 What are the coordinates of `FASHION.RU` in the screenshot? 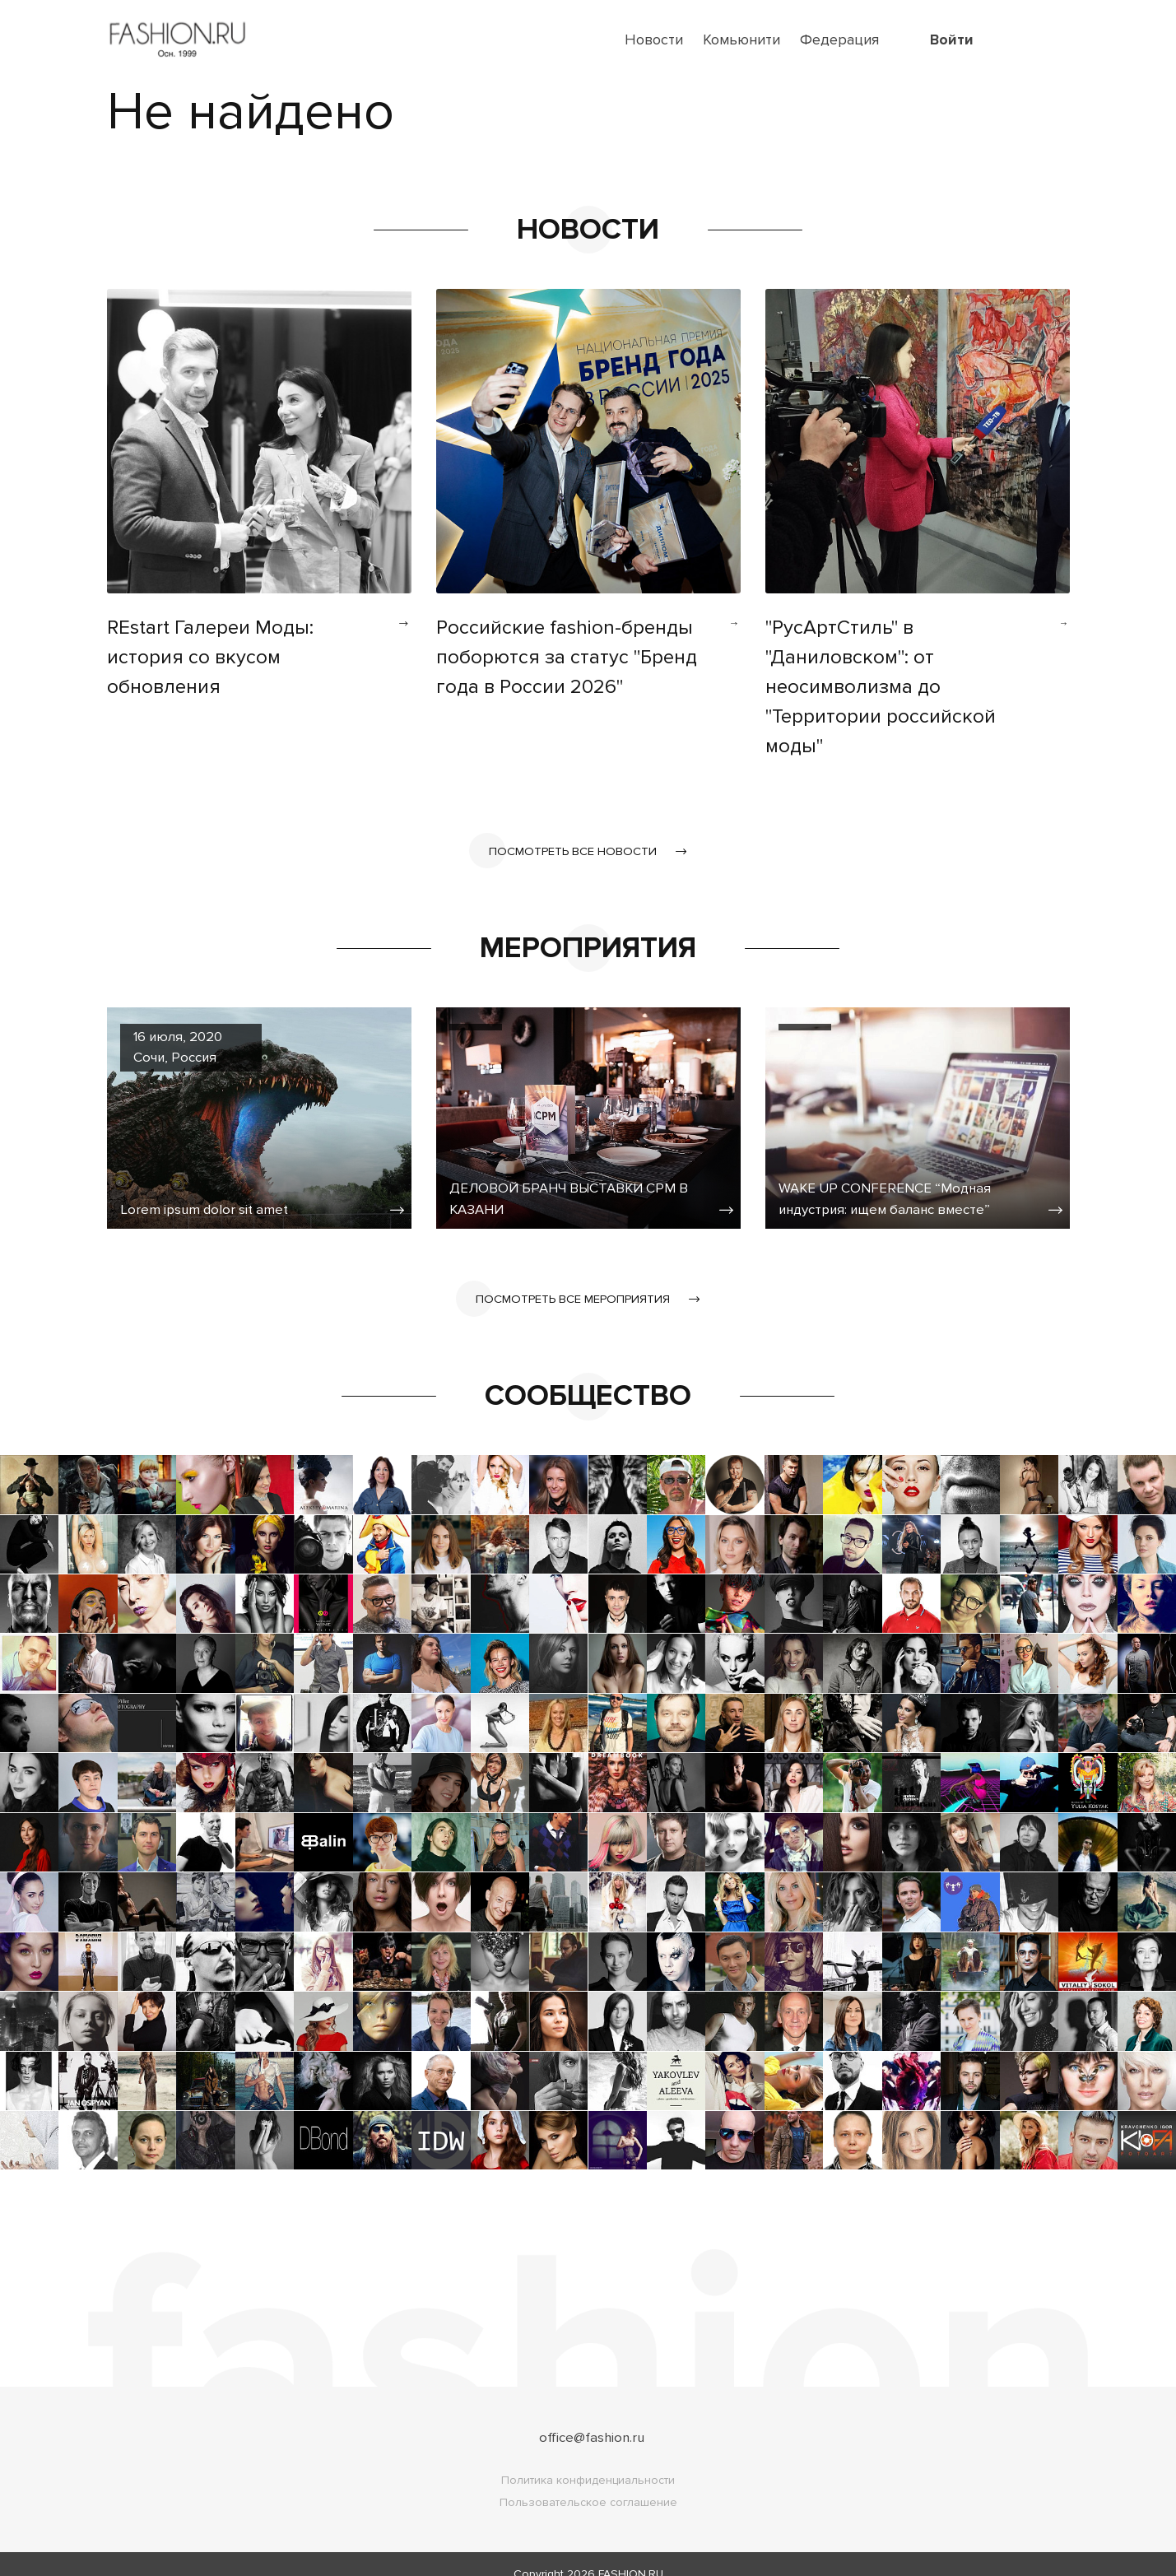 It's located at (630, 2554).